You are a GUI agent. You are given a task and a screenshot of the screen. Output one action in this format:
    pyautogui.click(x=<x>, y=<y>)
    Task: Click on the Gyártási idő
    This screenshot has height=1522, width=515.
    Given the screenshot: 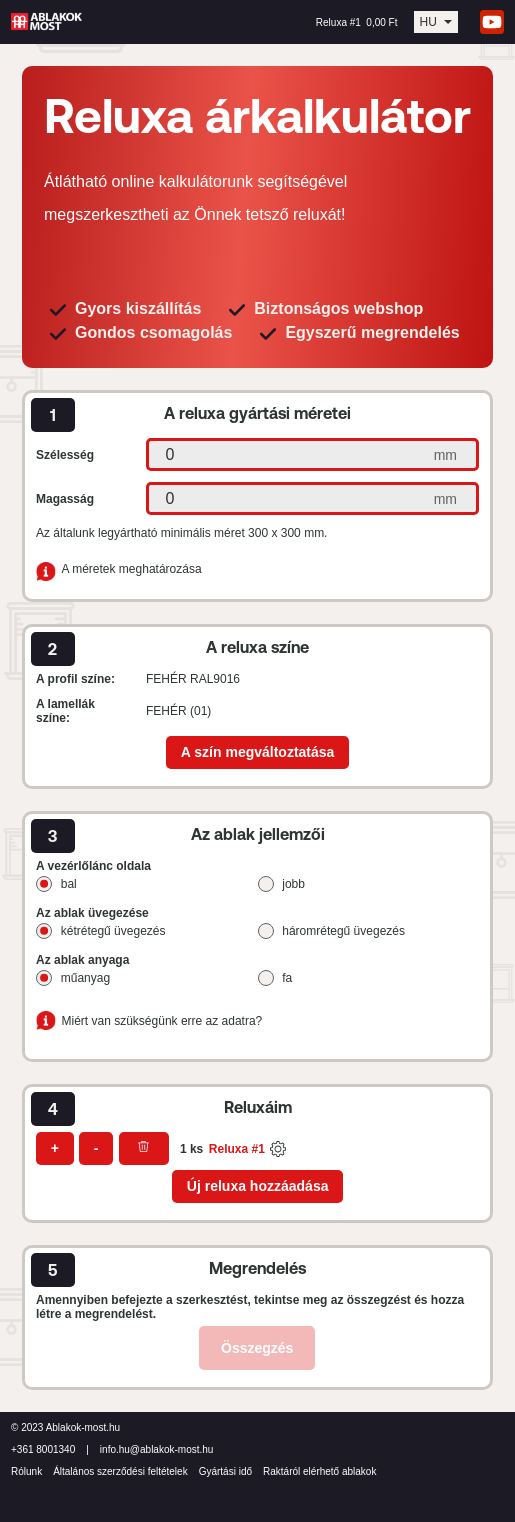 What is the action you would take?
    pyautogui.click(x=225, y=1471)
    